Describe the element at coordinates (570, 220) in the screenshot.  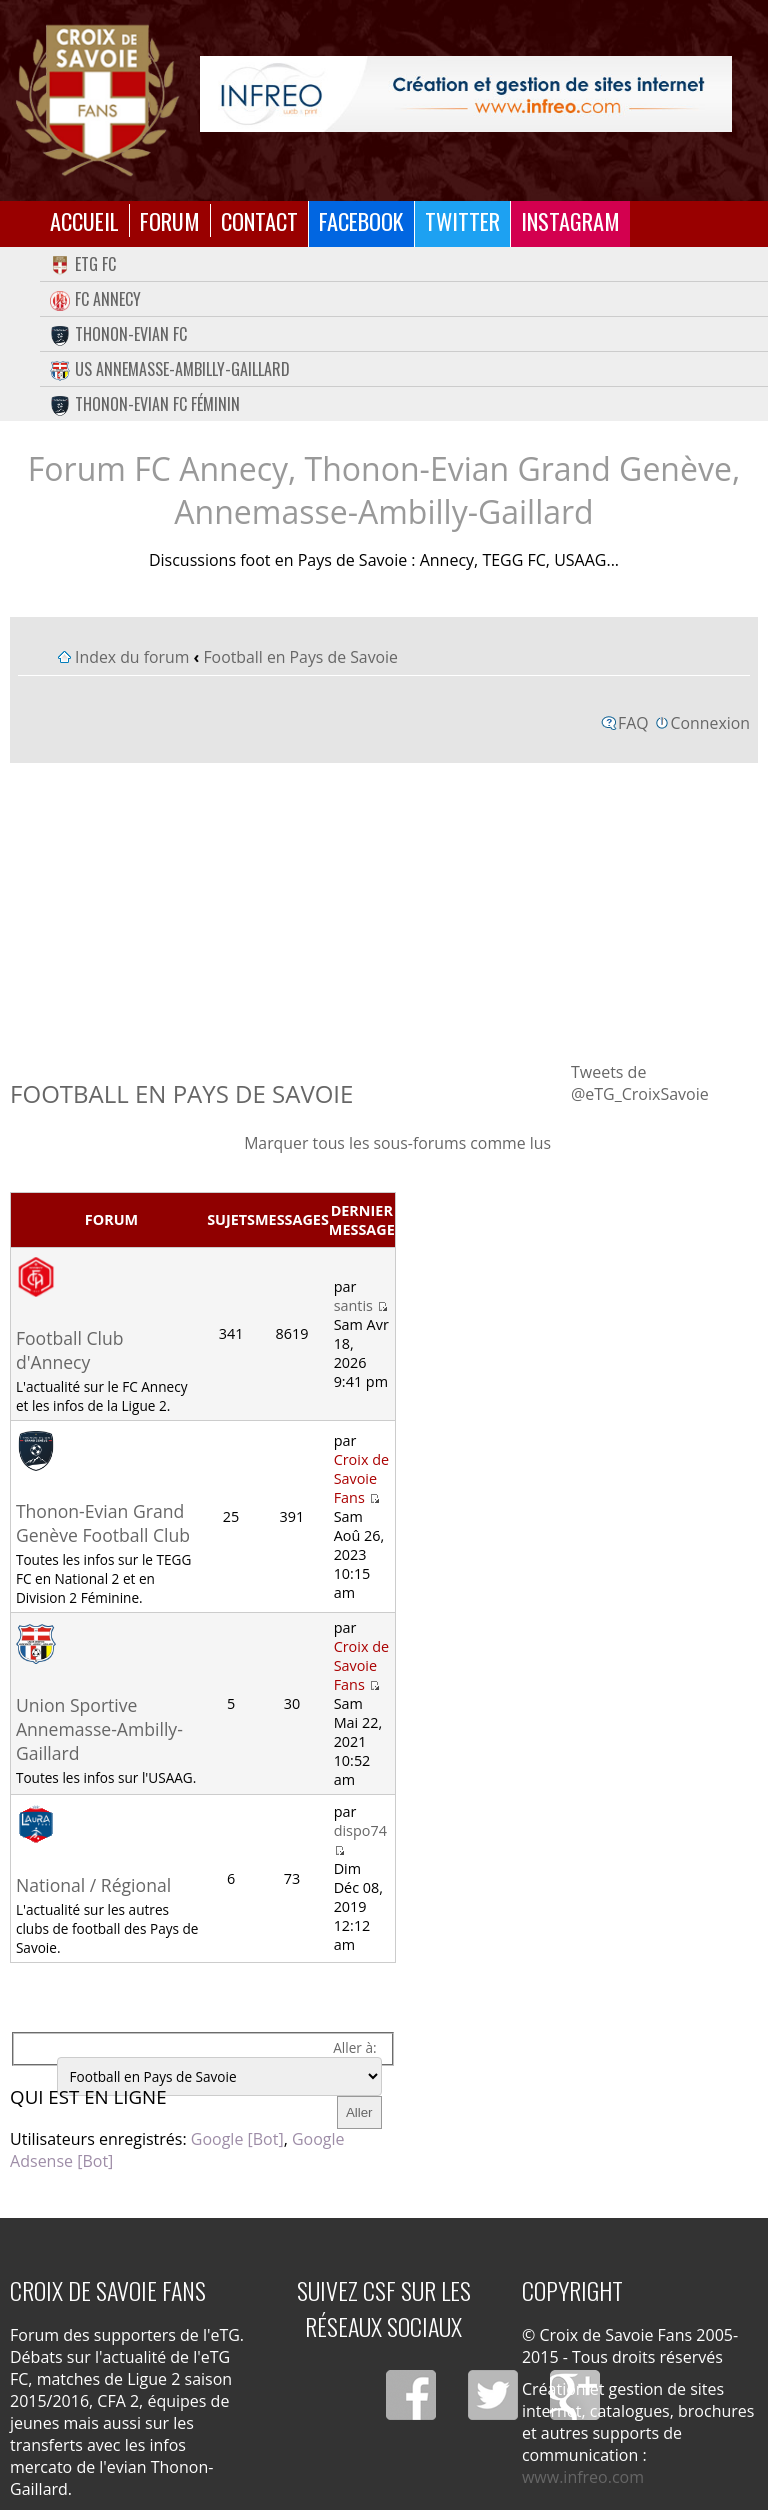
I see `Instagram` at that location.